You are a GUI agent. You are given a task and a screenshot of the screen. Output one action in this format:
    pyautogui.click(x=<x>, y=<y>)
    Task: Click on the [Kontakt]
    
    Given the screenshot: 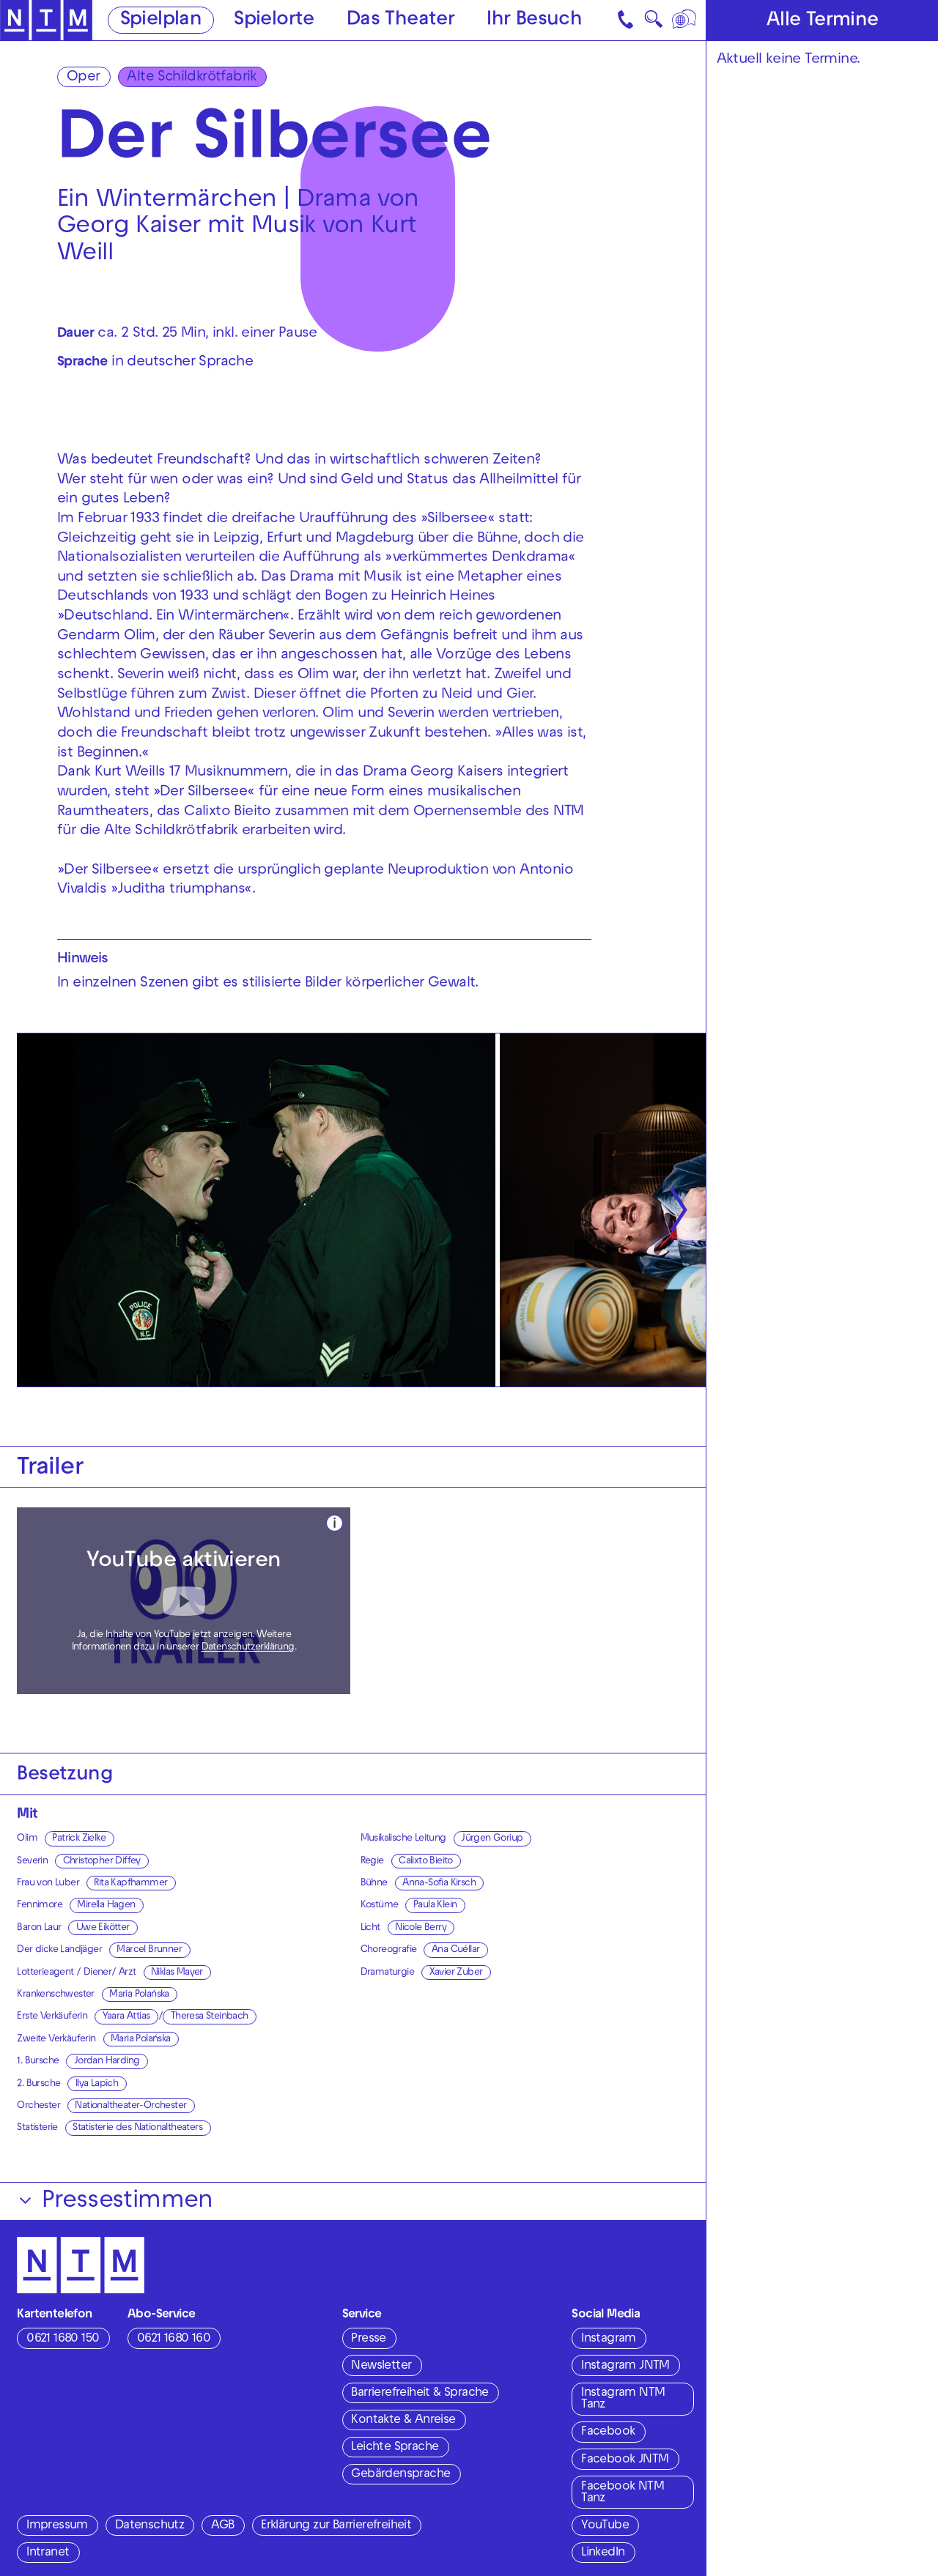 What is the action you would take?
    pyautogui.click(x=626, y=20)
    